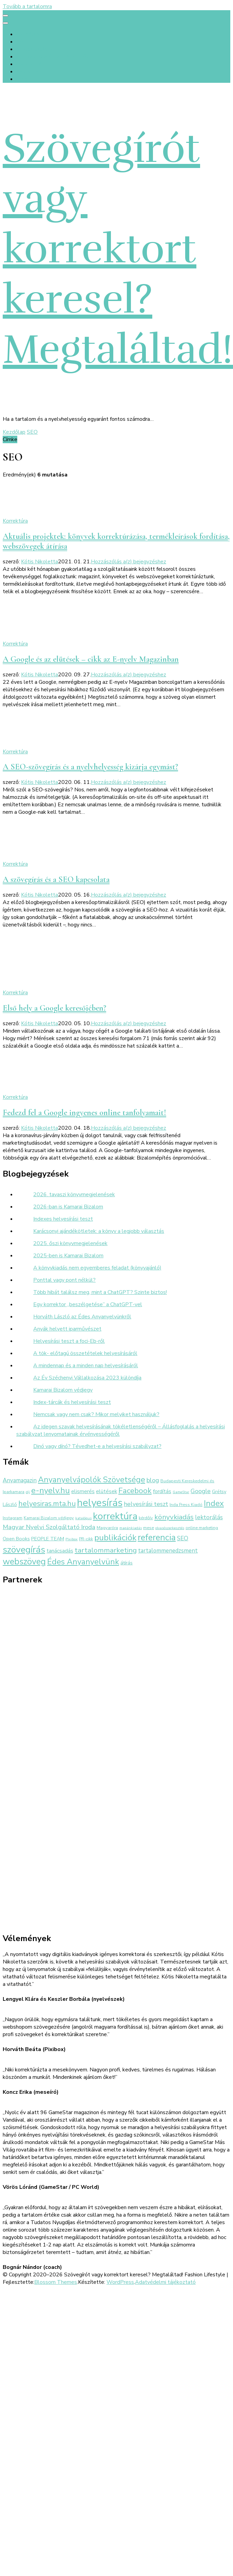  Describe the element at coordinates (162, 1491) in the screenshot. I see `fordítás [fordítás (5 elem)]` at that location.